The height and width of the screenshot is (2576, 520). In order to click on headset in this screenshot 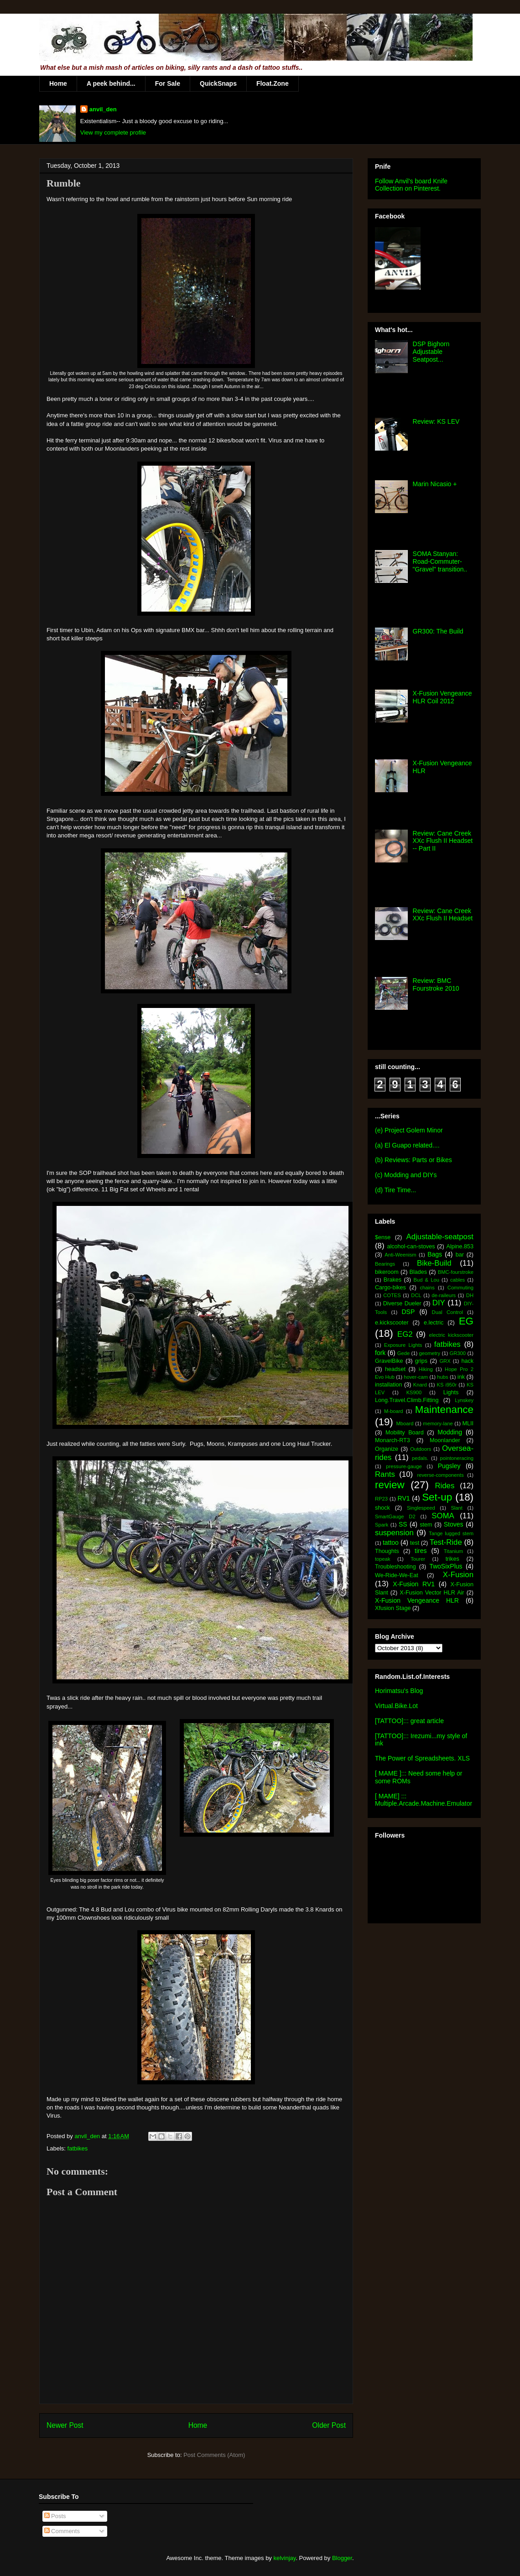, I will do `click(395, 1369)`.